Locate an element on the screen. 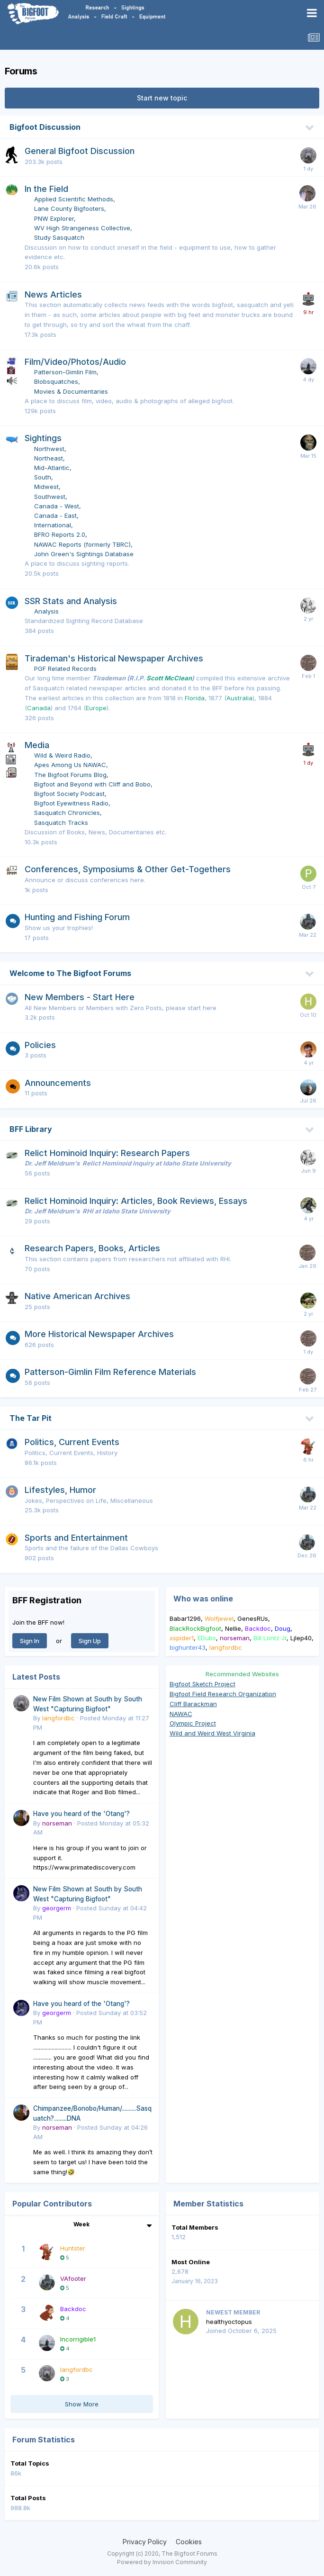 This screenshot has height=2576, width=324. Start new topic is located at coordinates (162, 98).